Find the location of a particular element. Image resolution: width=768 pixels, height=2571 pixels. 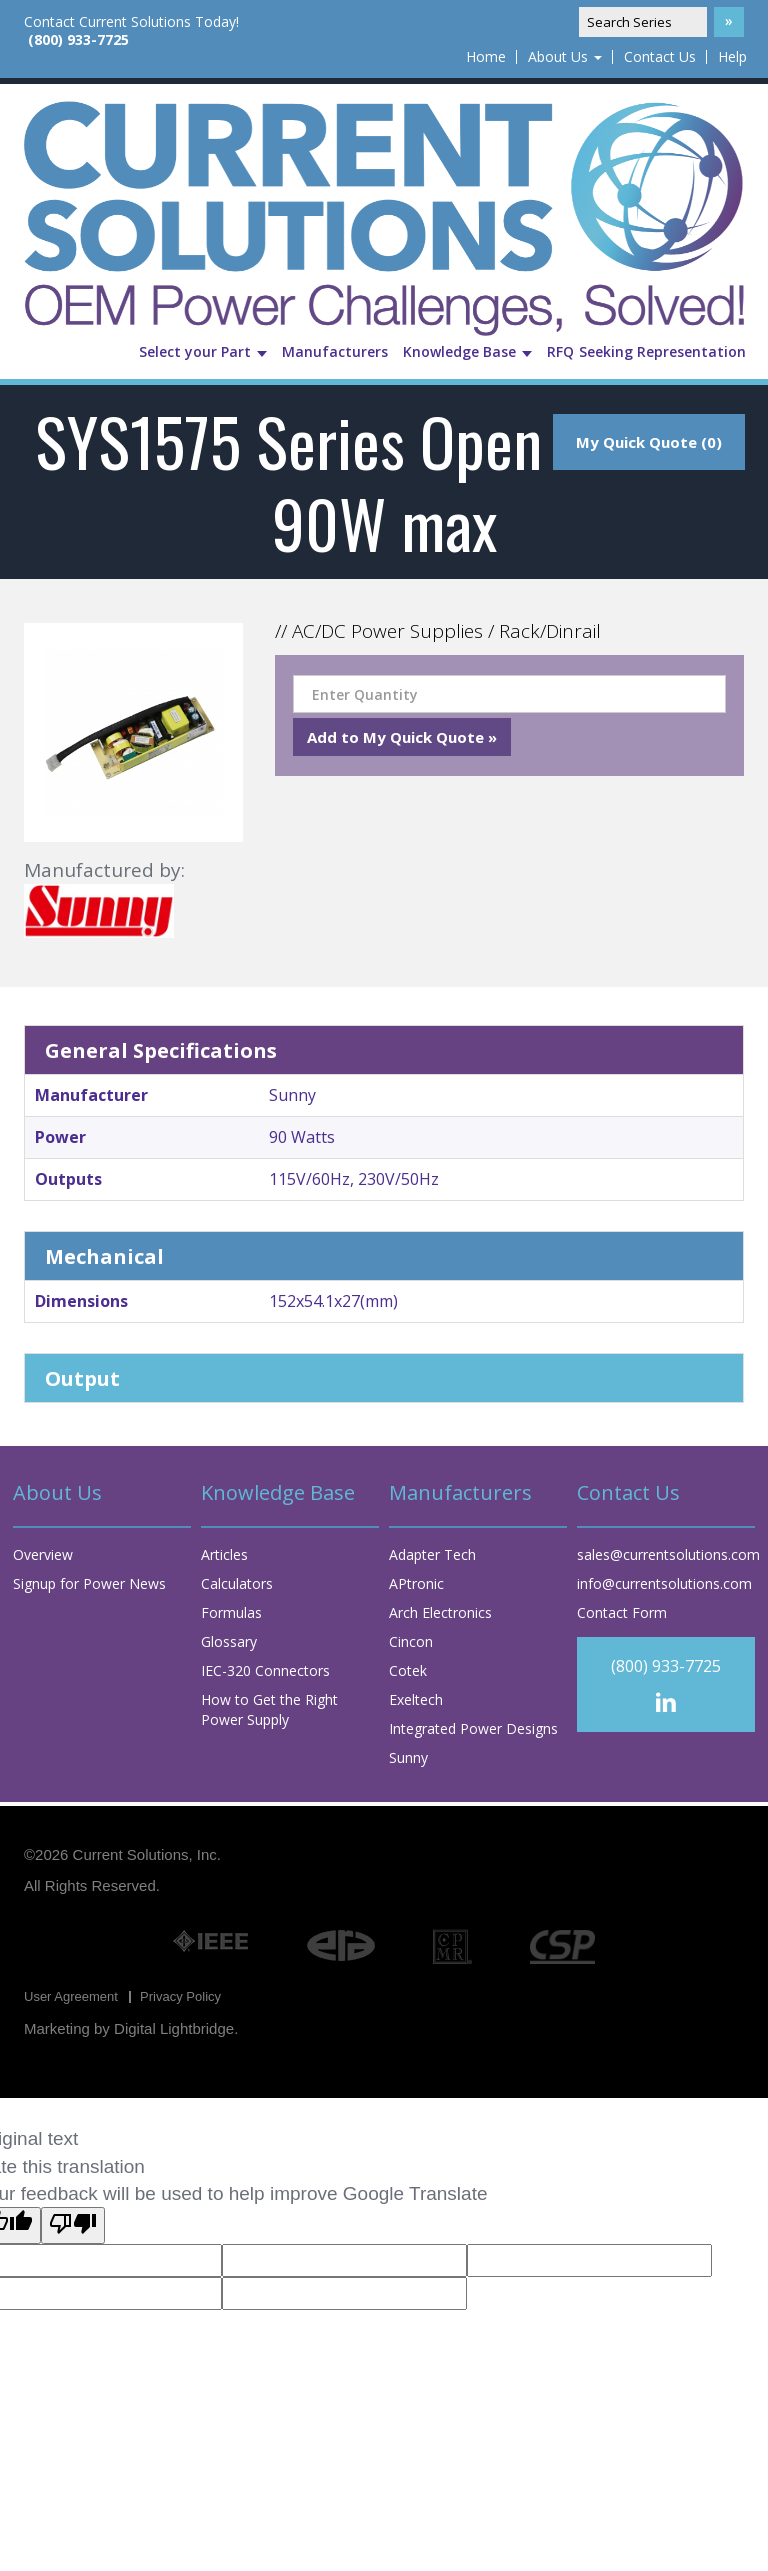

Knowledge Base is located at coordinates (467, 351).